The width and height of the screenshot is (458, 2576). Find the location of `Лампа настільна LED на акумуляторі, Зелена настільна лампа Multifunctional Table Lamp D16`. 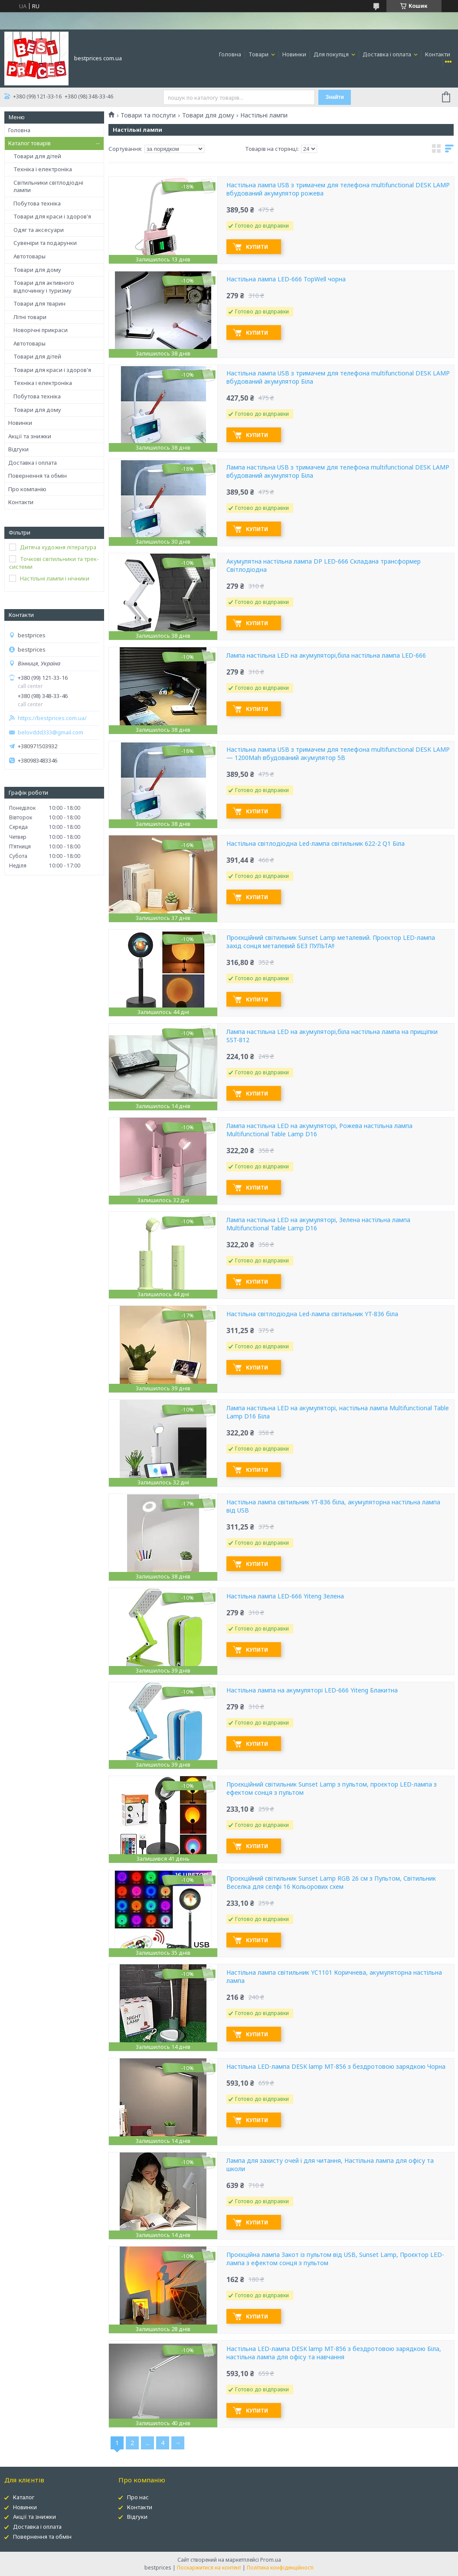

Лампа настільна LED на акумуляторі, Зелена настільна лампа Multifunctional Table Lamp D16 is located at coordinates (318, 1224).